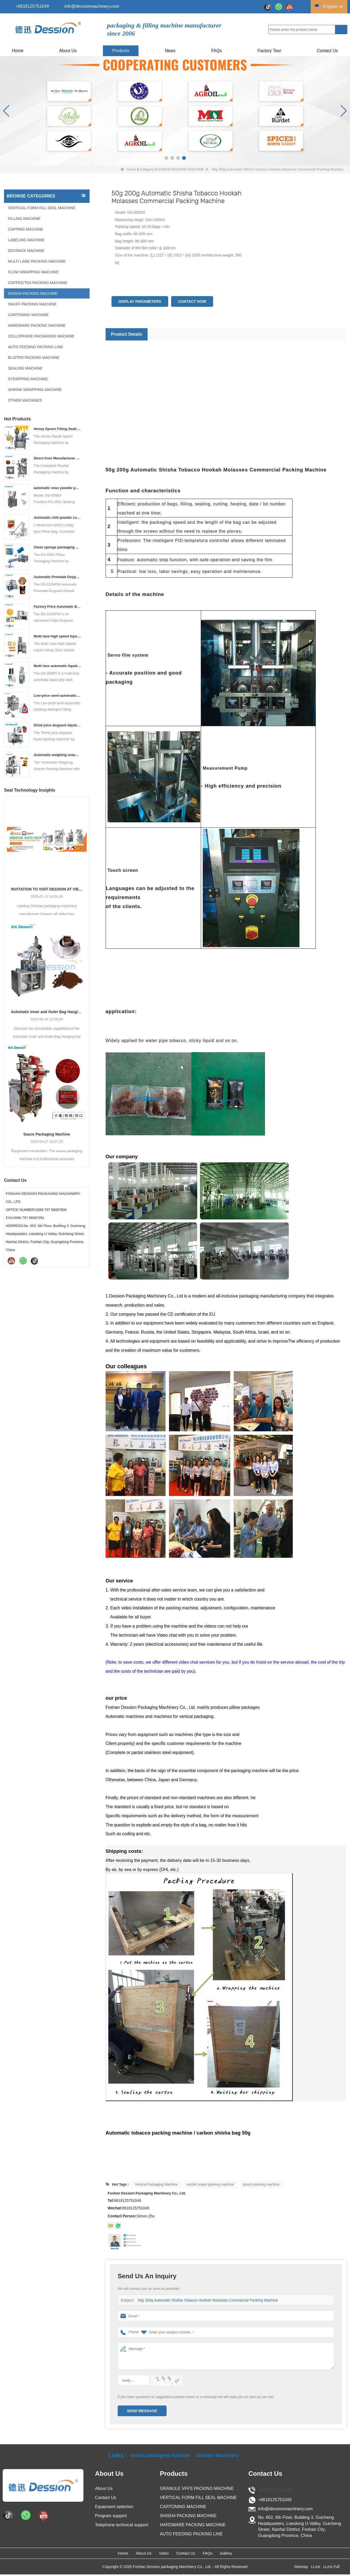 The height and width of the screenshot is (2576, 350). Describe the element at coordinates (327, 50) in the screenshot. I see `Contact Us` at that location.